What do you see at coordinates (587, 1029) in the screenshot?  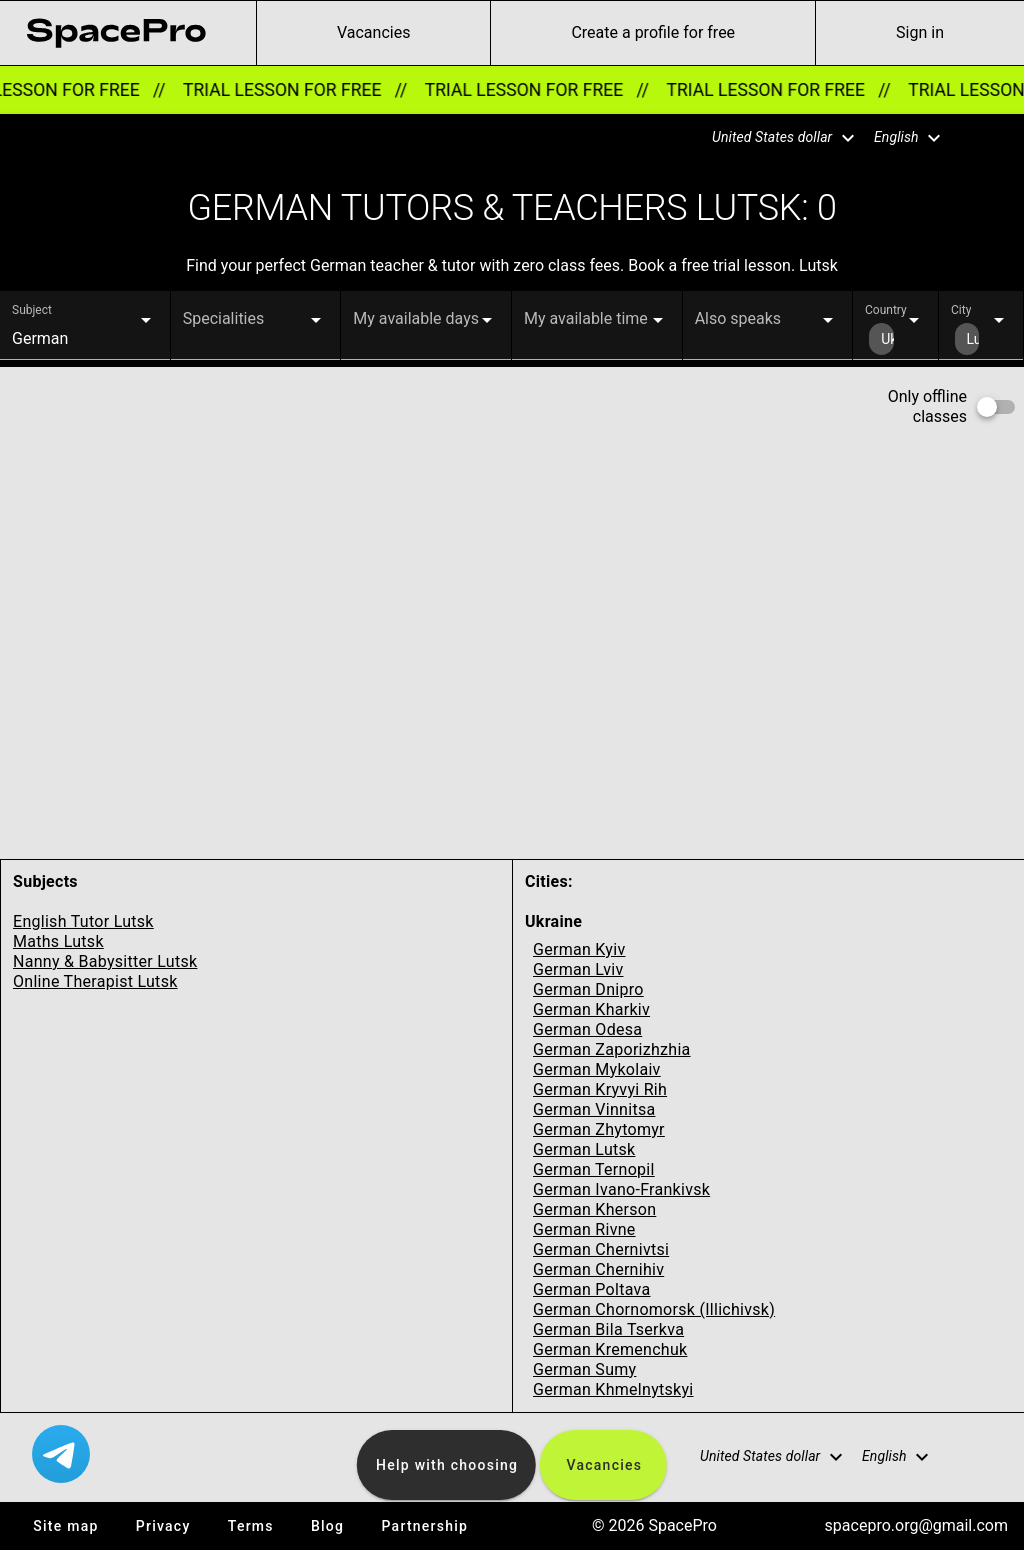 I see `German Odesa` at bounding box center [587, 1029].